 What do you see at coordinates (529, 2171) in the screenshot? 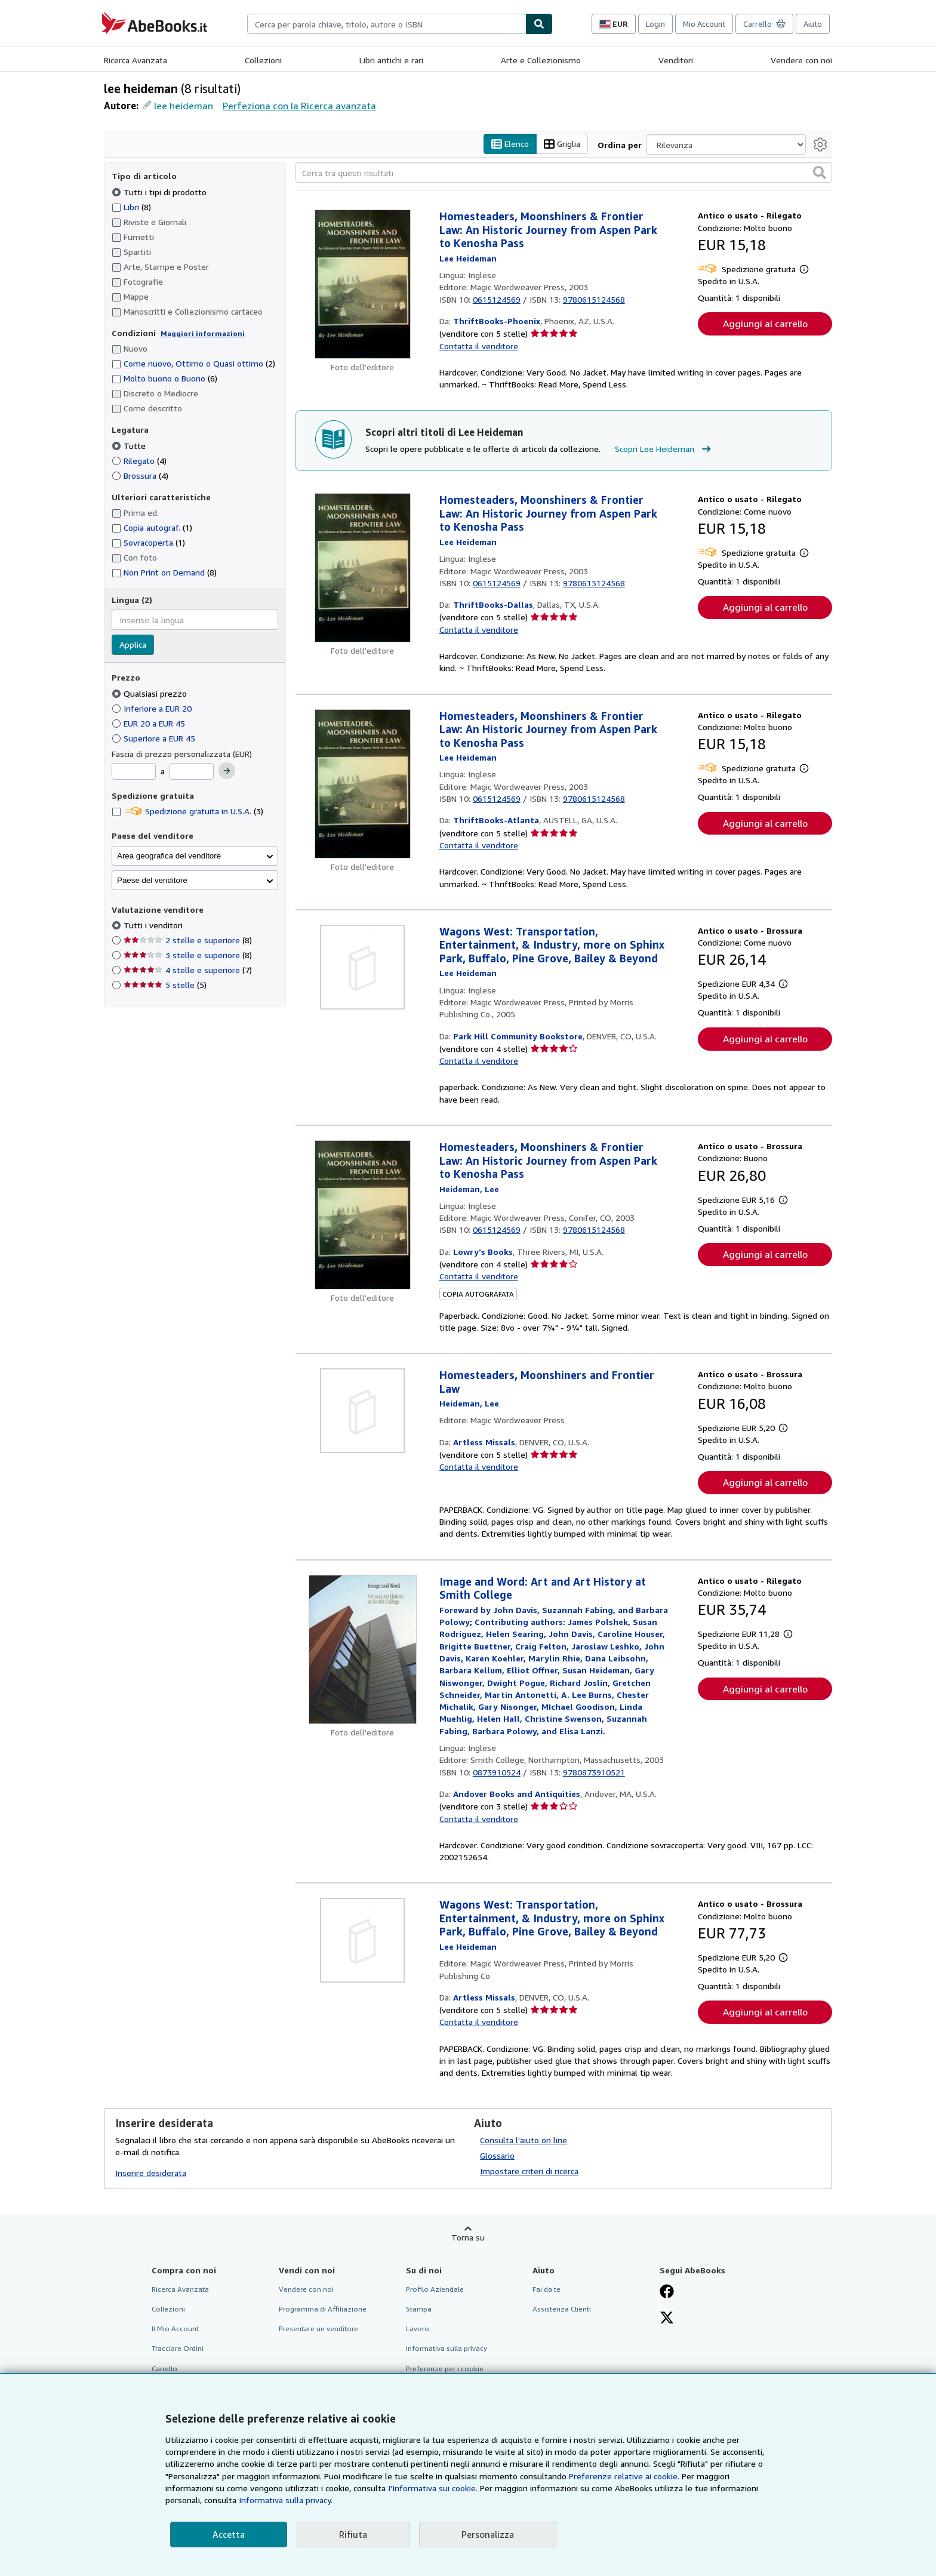
I see `Impostare criteri di ricerca` at bounding box center [529, 2171].